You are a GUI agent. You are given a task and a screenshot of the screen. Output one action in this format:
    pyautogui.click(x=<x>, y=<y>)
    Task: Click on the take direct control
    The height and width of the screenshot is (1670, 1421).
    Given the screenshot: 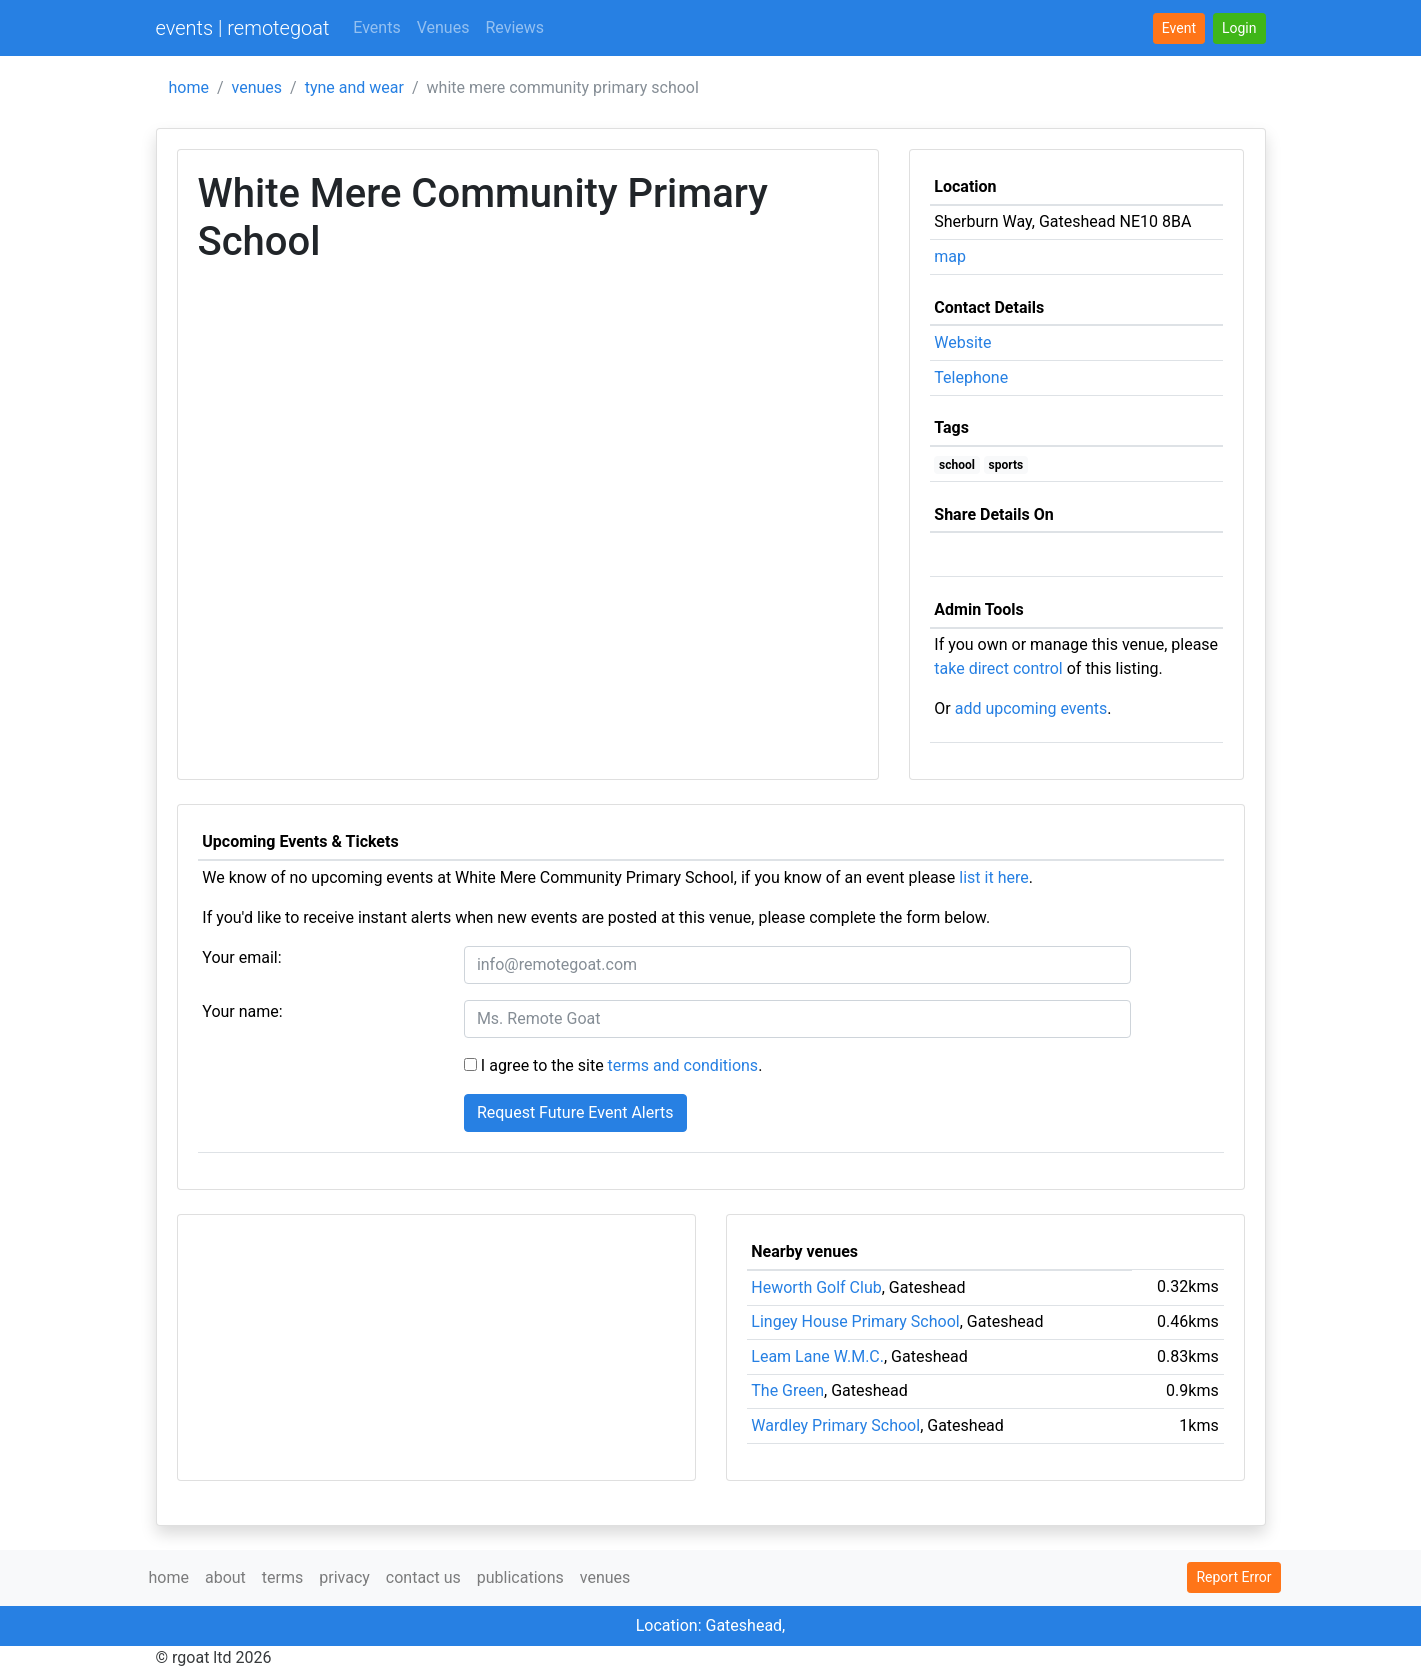 What is the action you would take?
    pyautogui.click(x=998, y=668)
    